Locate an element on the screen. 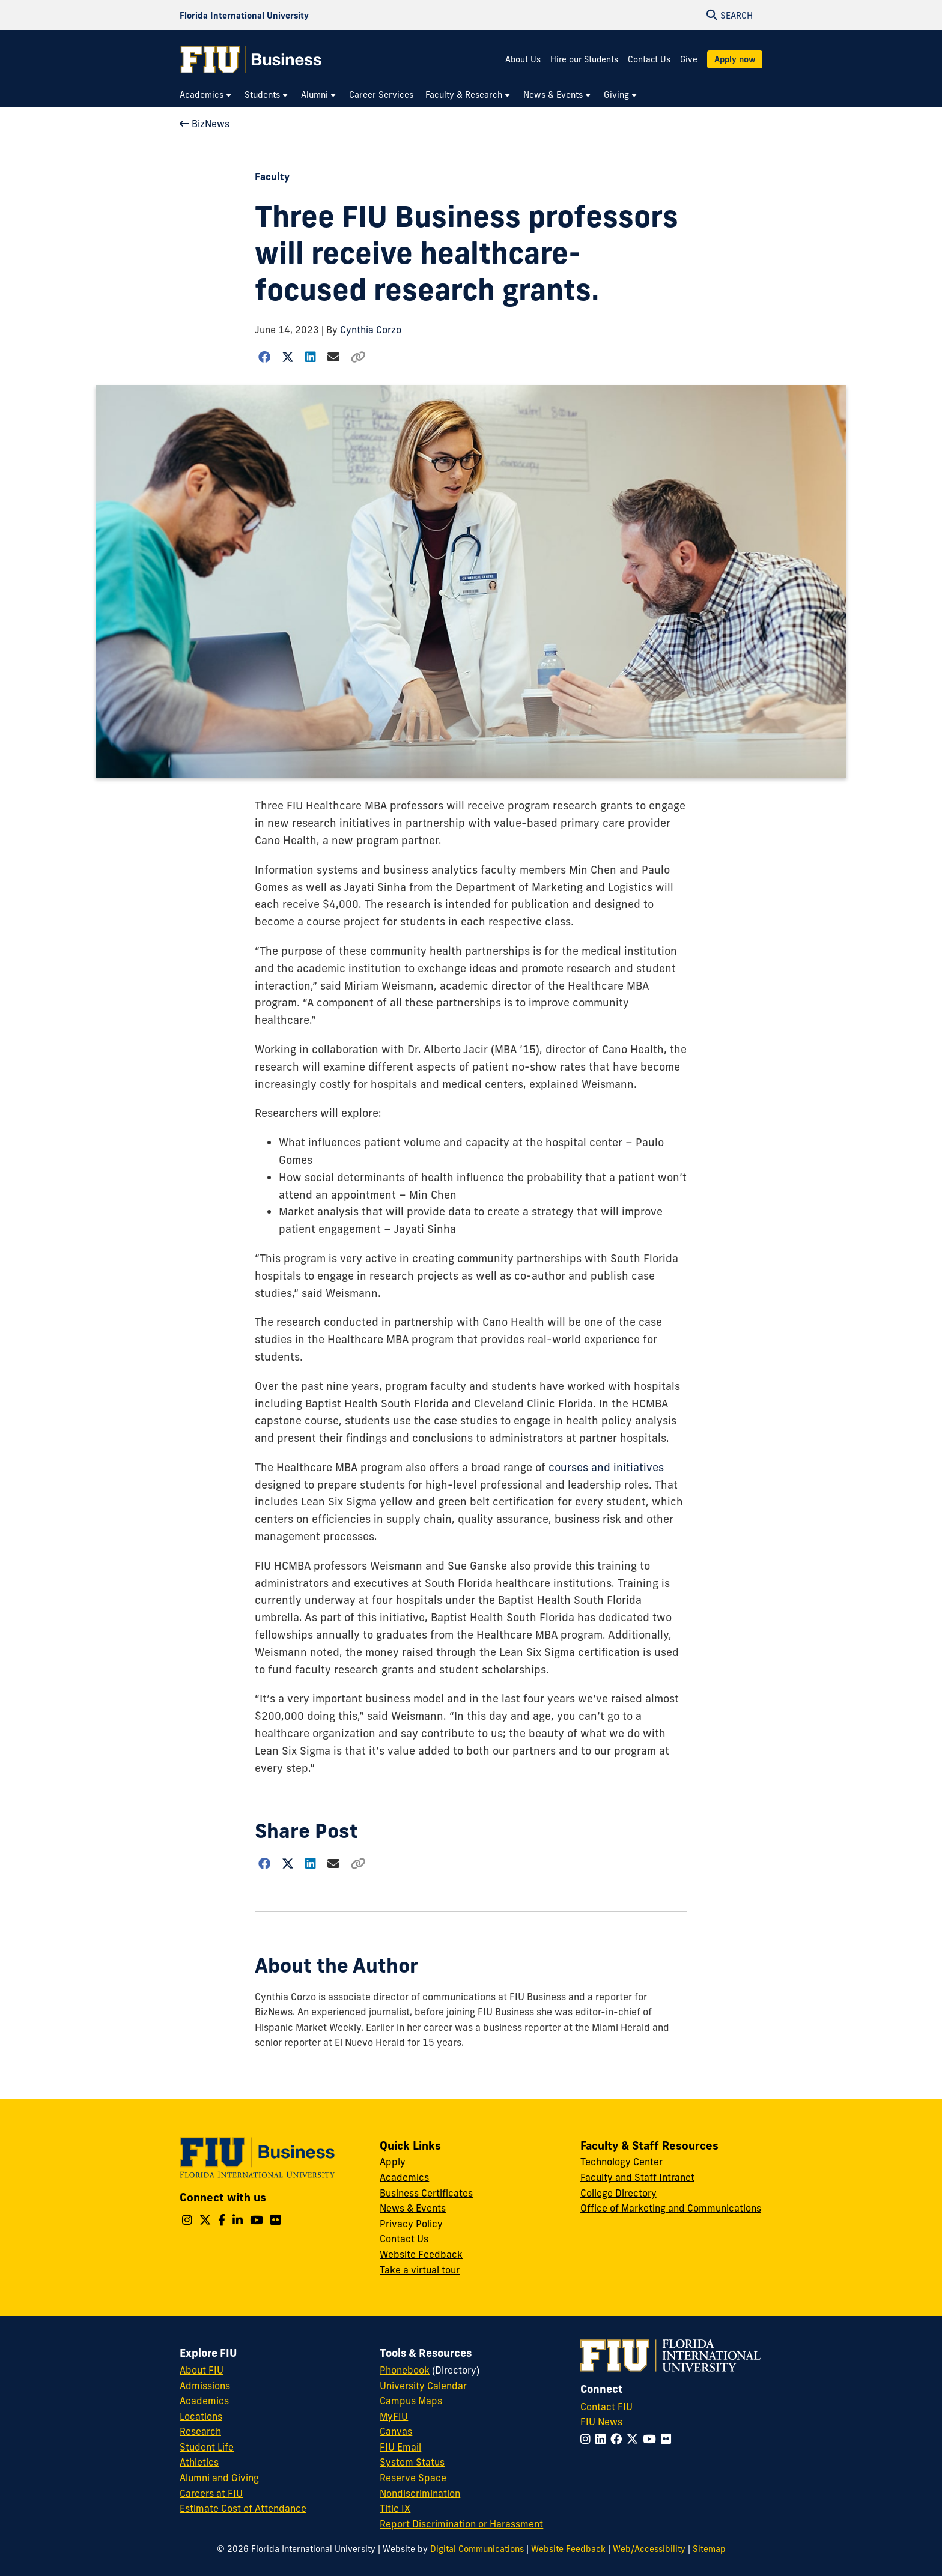 The width and height of the screenshot is (942, 2576). Report Discrimination or Harassment is located at coordinates (461, 2524).